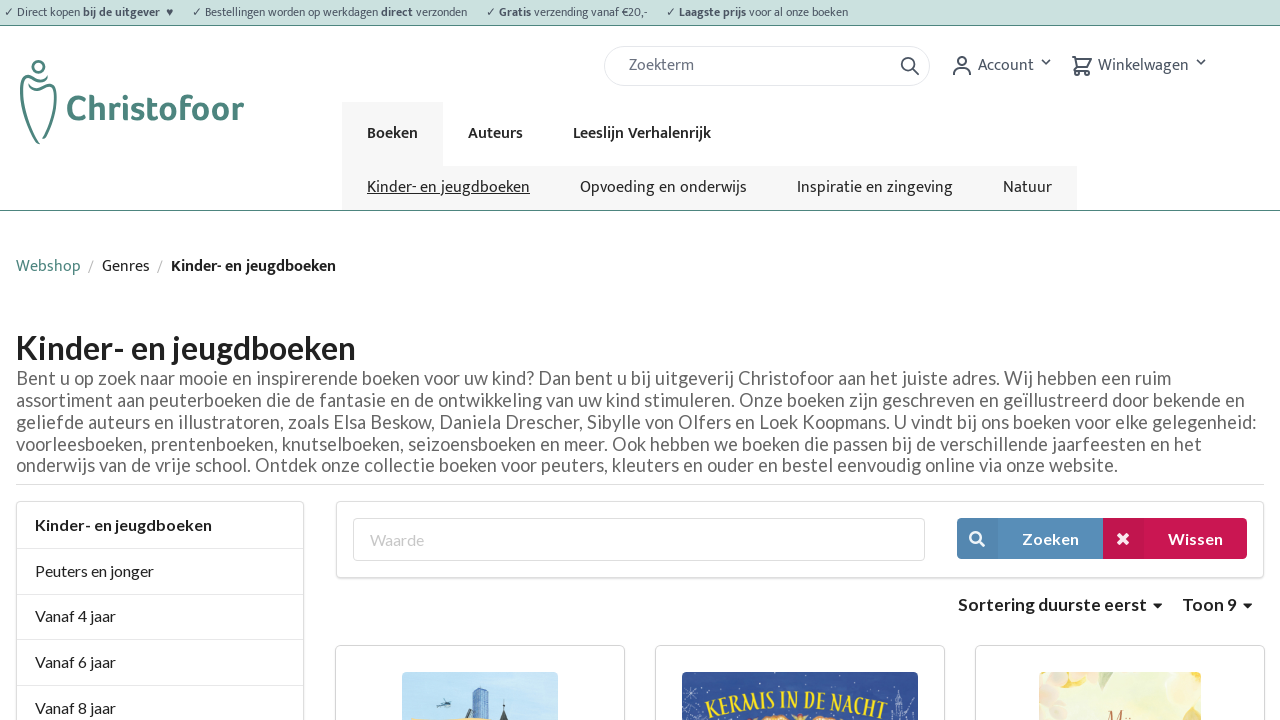 This screenshot has height=720, width=1280. Describe the element at coordinates (1163, 538) in the screenshot. I see `Wissen` at that location.